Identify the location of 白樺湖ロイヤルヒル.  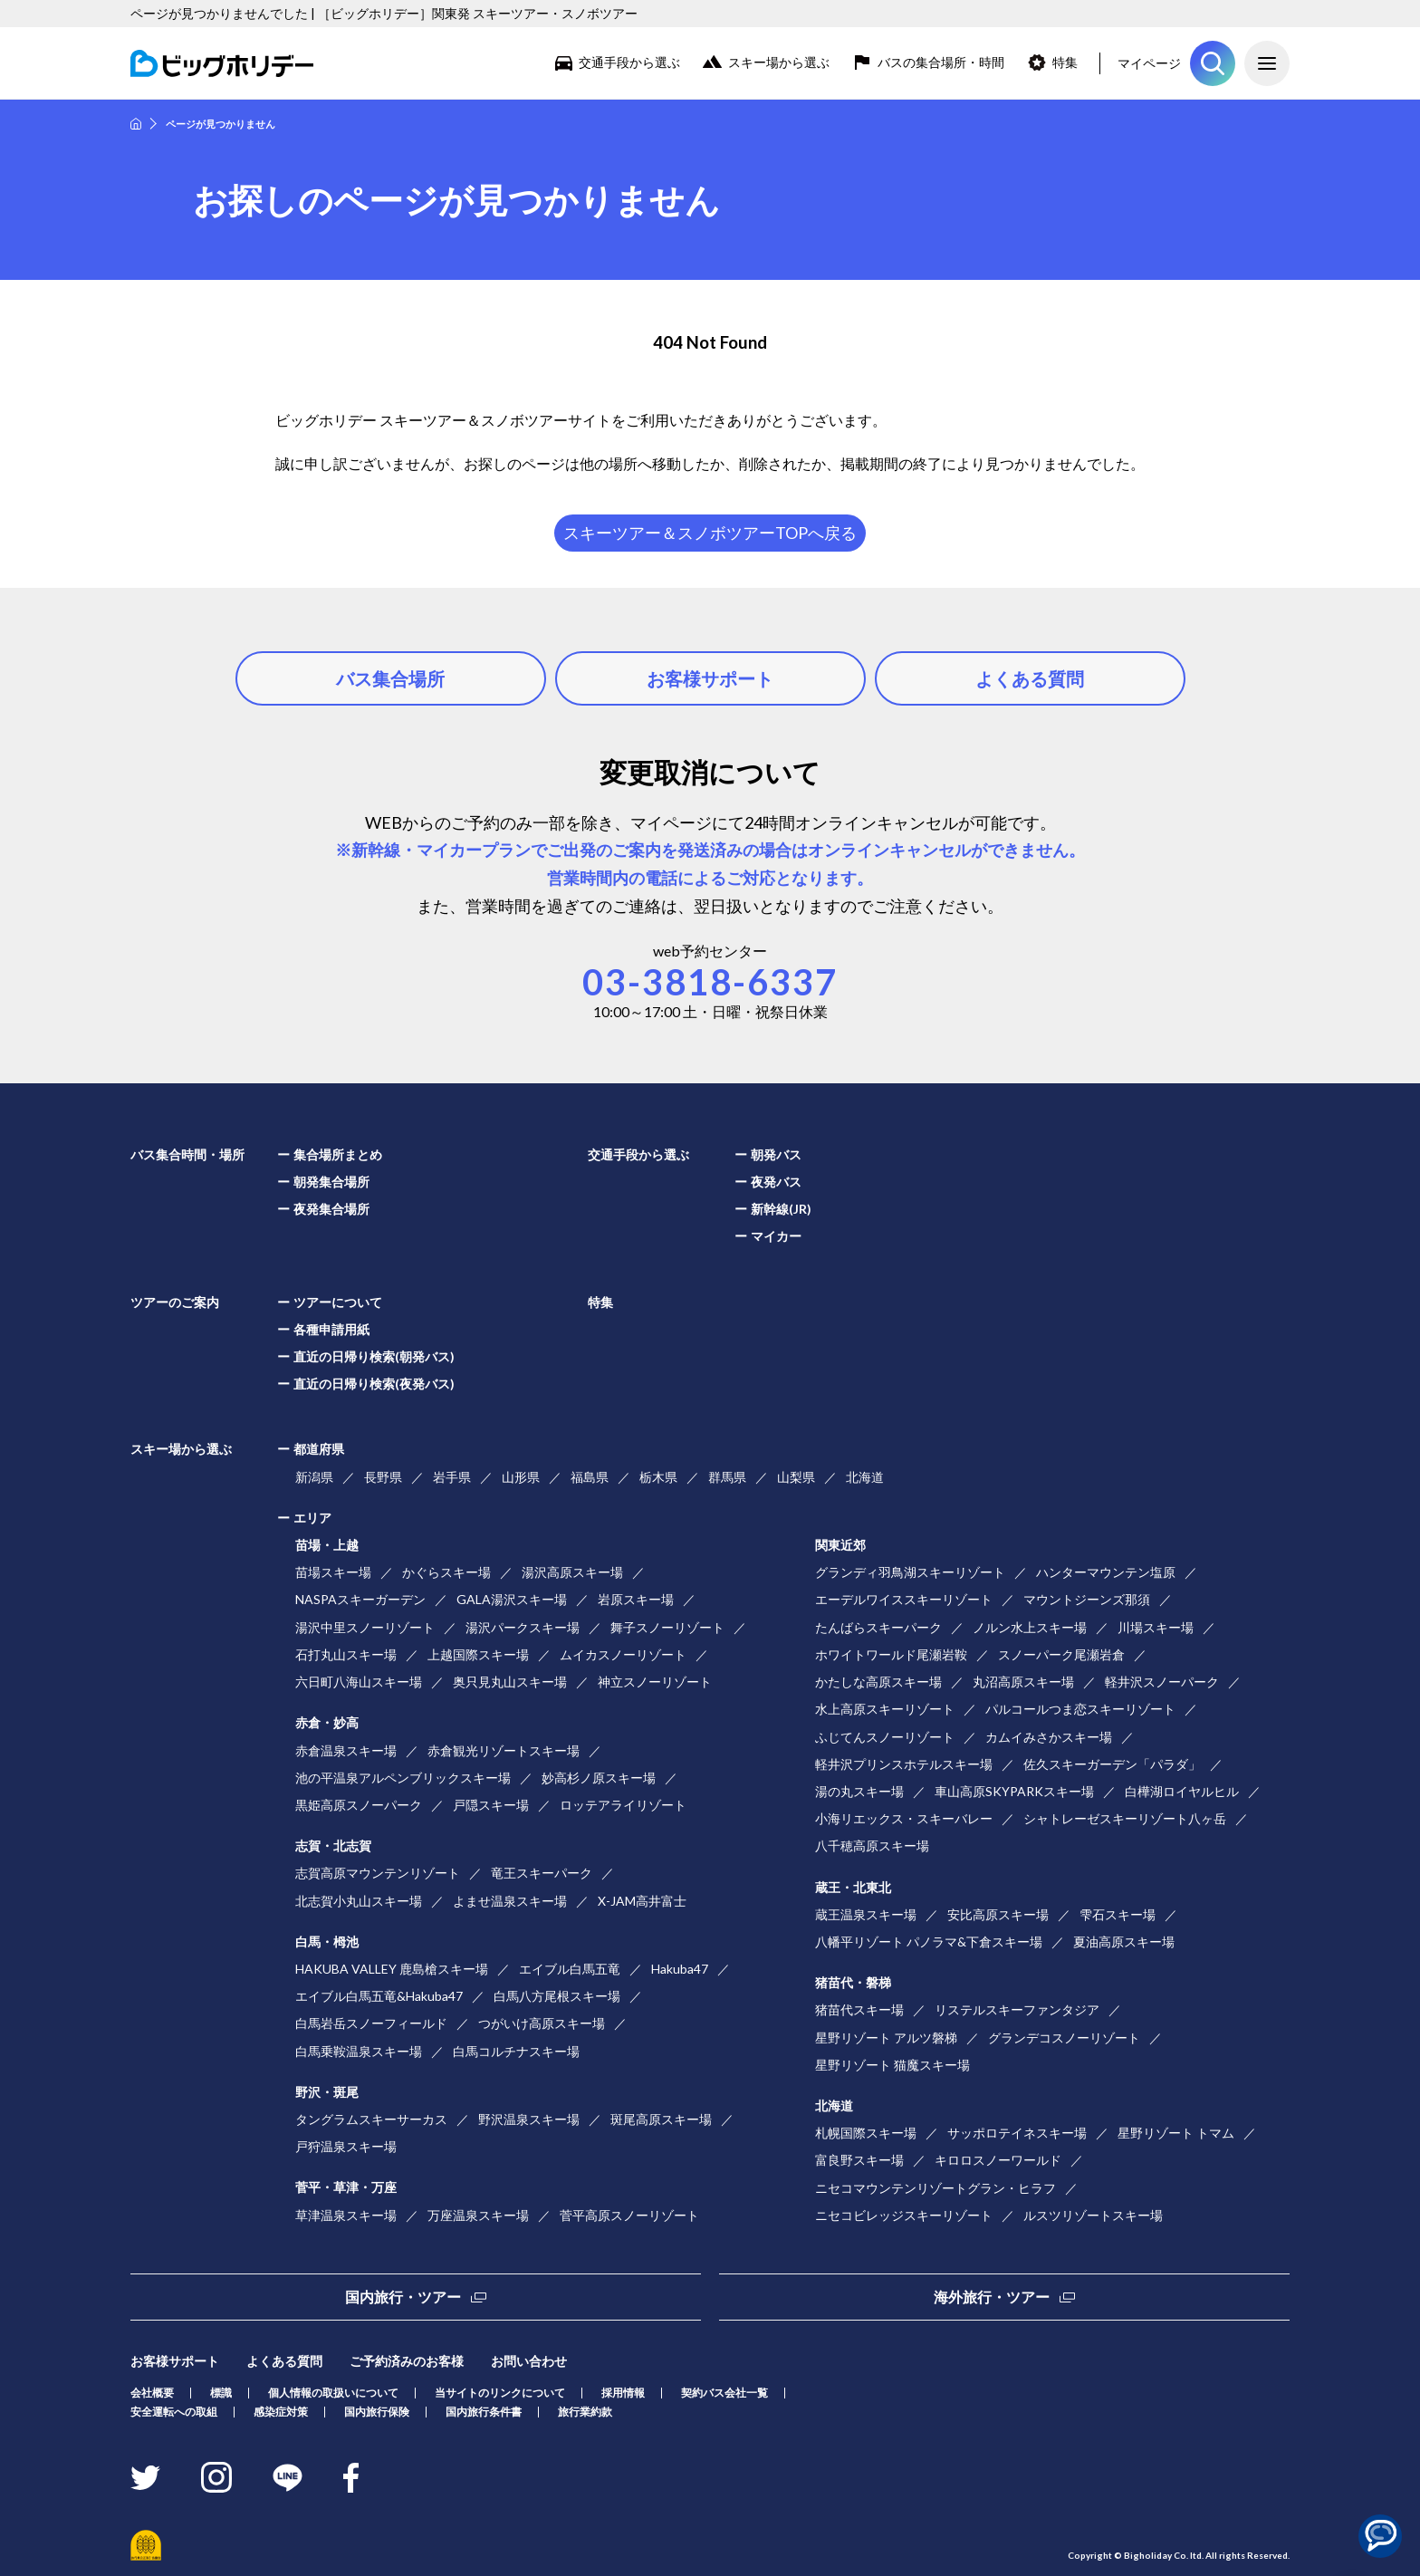
(1182, 1791).